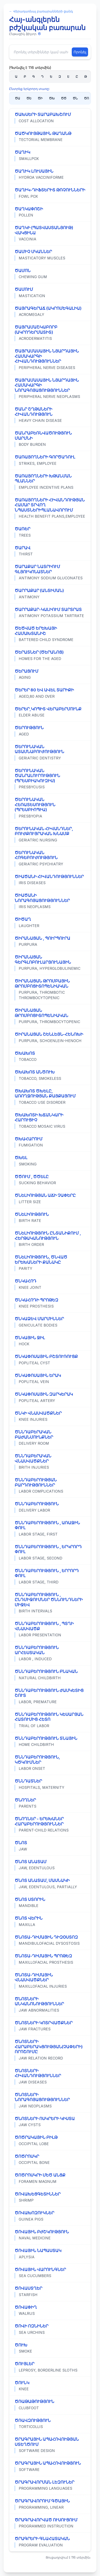 The width and height of the screenshot is (100, 2576). I want to click on [Դիտել «ԾՐԱԳՐԵՐԻ ԳՆԱՀԱՏԱԿԱՆ» տերմինի ամբողջական սահմանումը], so click(50, 2541).